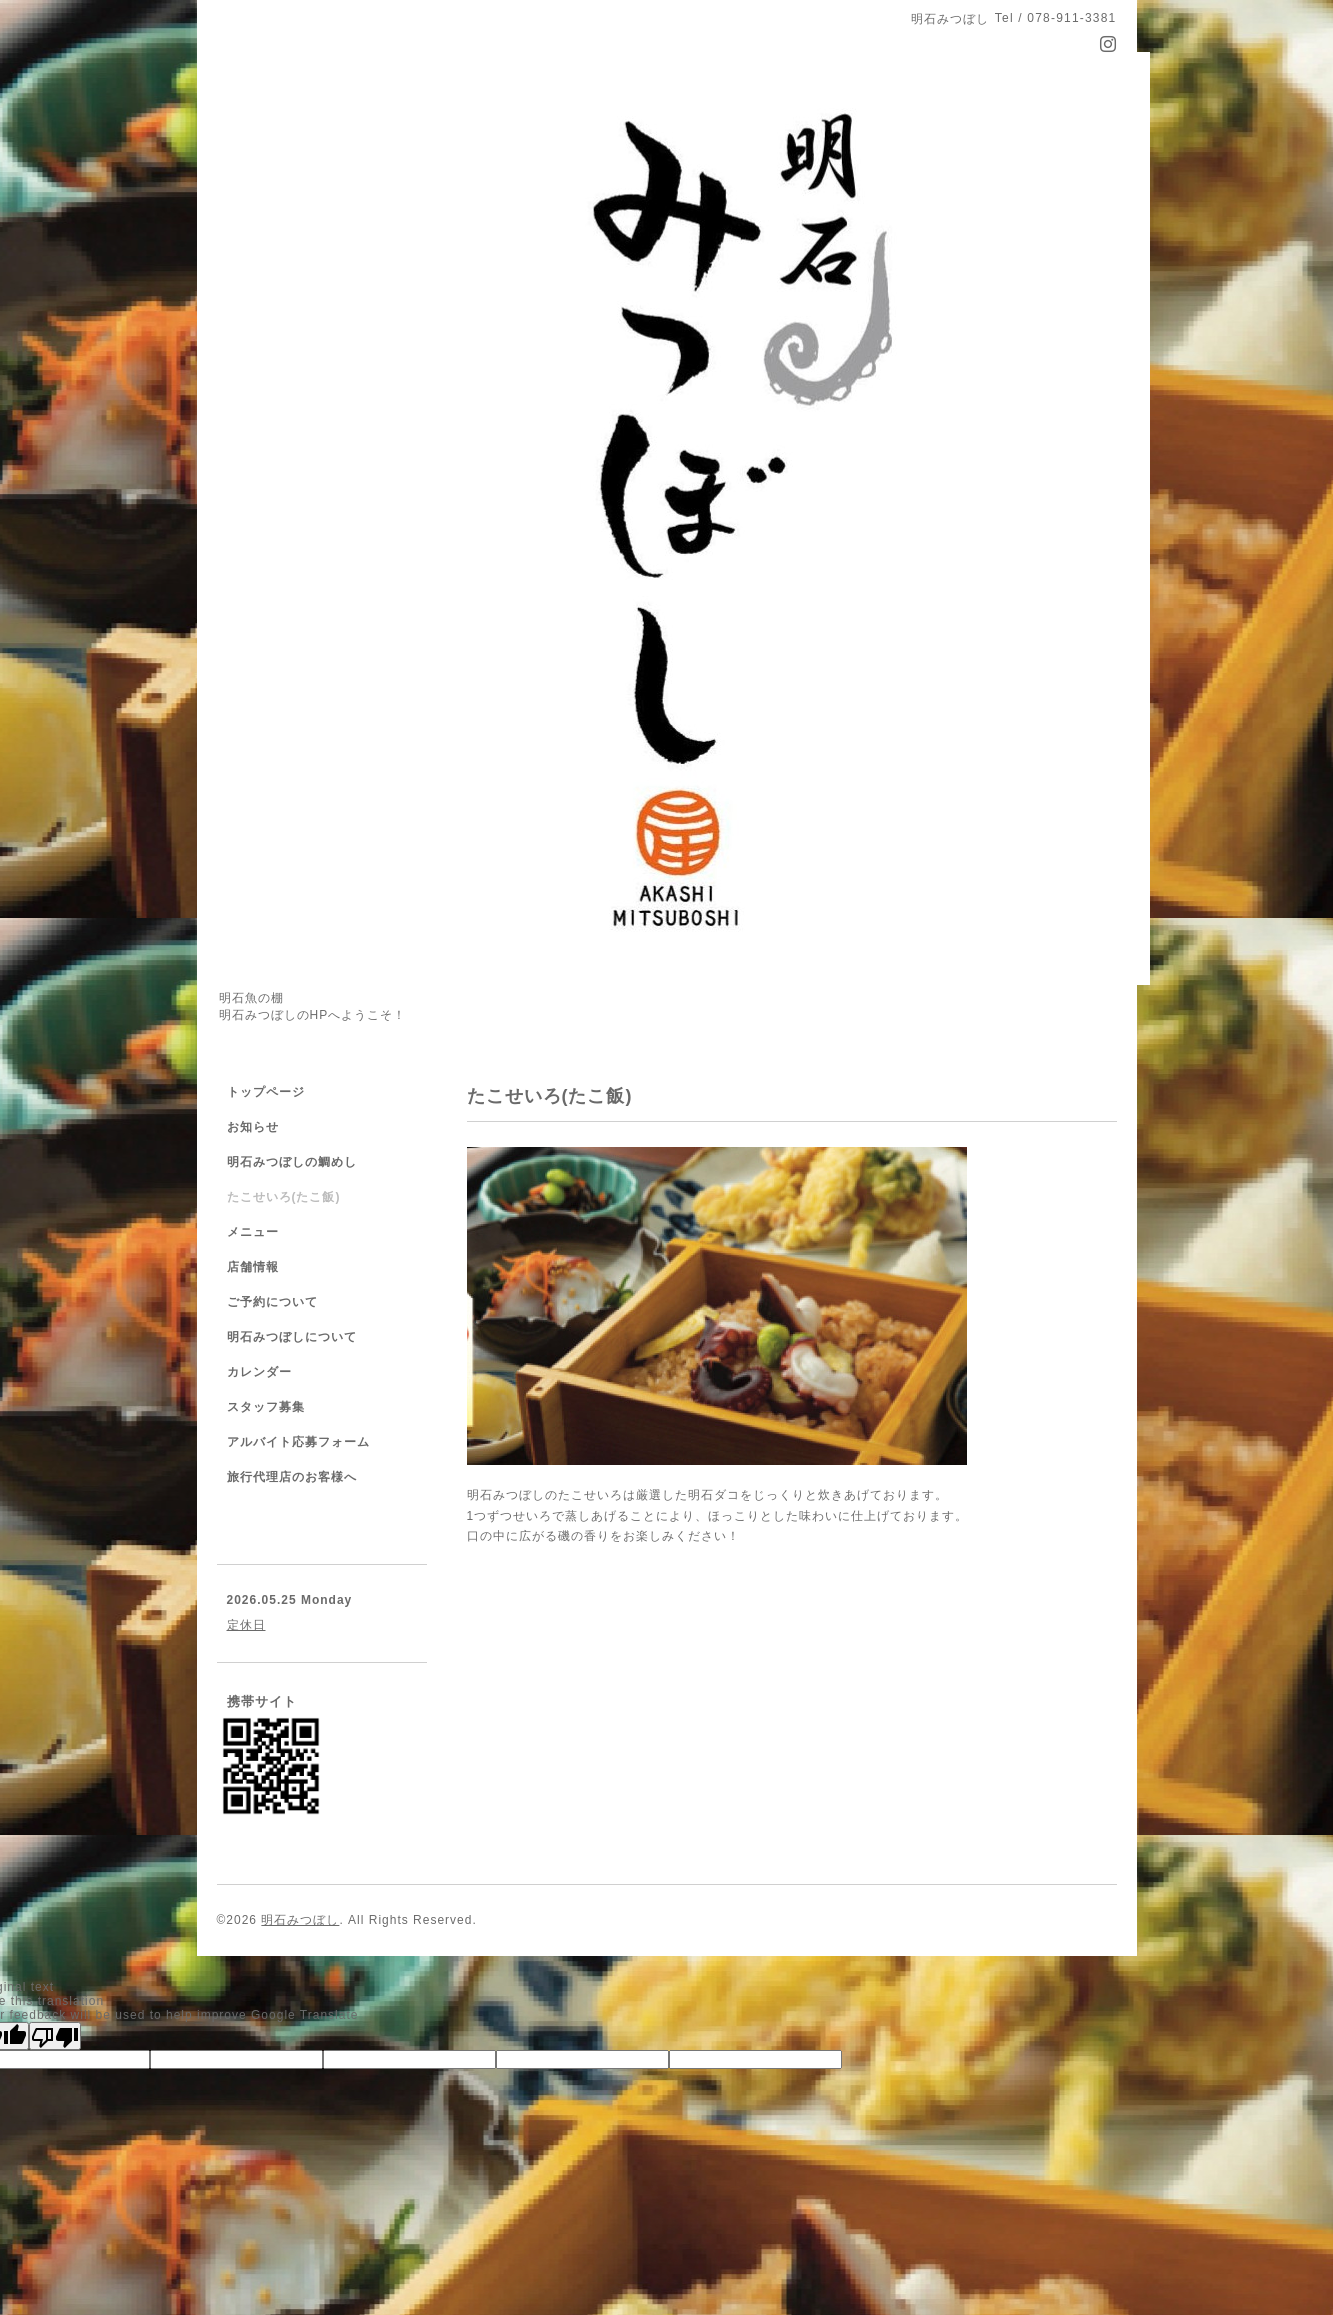 The image size is (1333, 2315). What do you see at coordinates (300, 1920) in the screenshot?
I see `明石みつぼし` at bounding box center [300, 1920].